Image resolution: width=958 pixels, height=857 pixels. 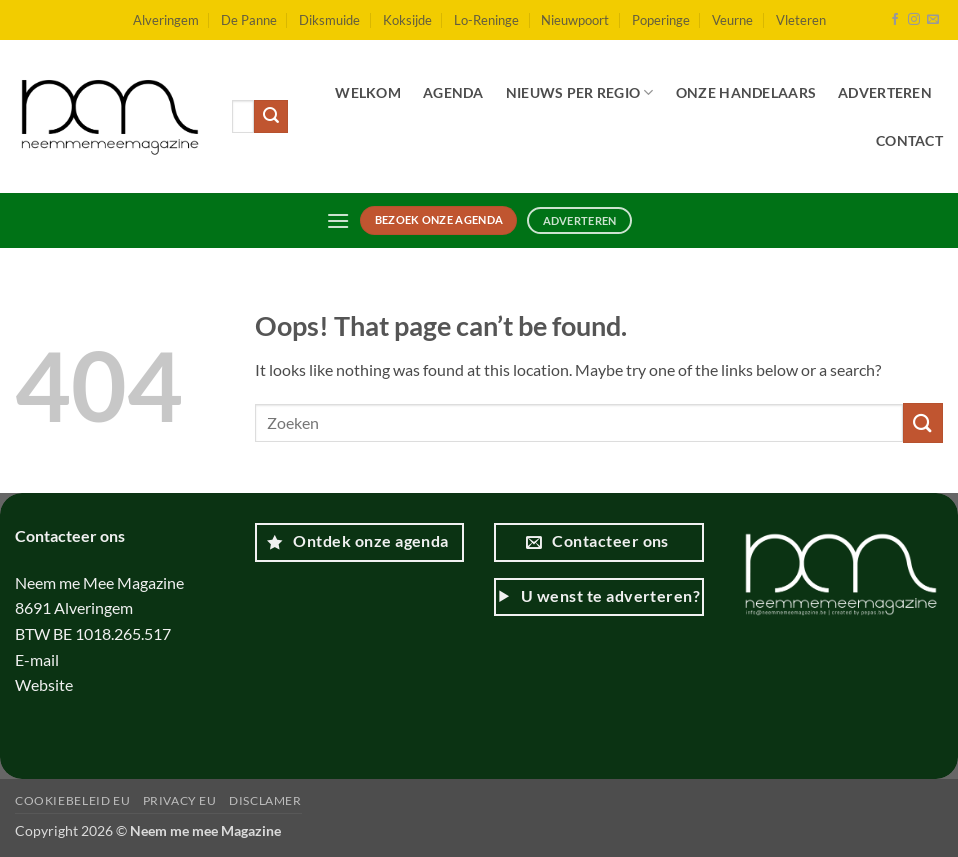 I want to click on [Follow on Facebook], so click(x=895, y=20).